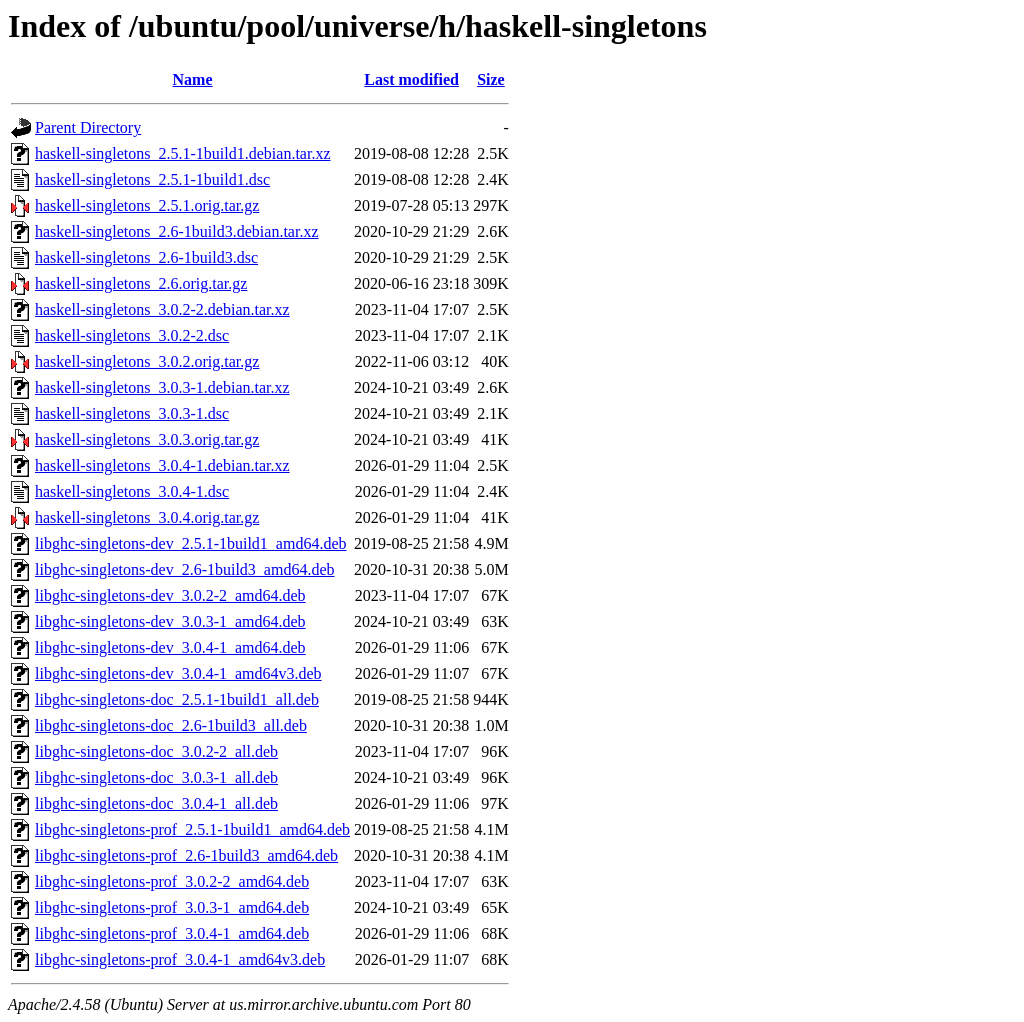  I want to click on libghc-singletons-prof_3.0.4-1_amd64v3.deb, so click(180, 959).